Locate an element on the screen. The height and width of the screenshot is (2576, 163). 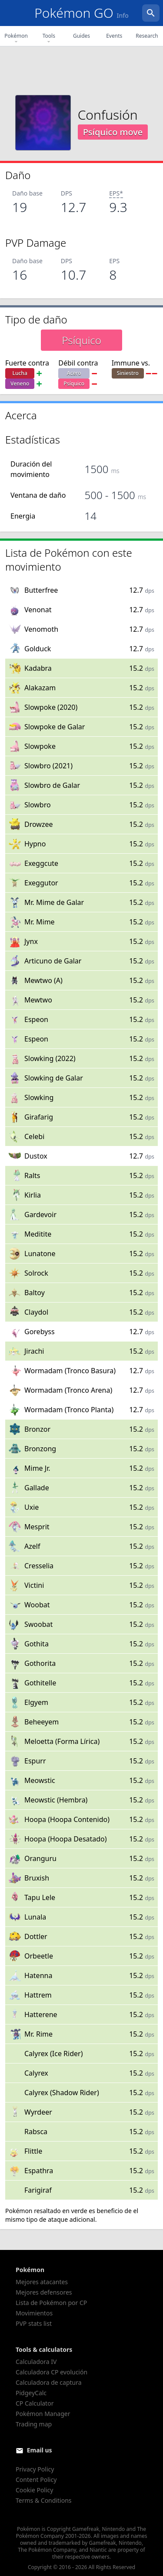
Cookie Policy is located at coordinates (34, 2490).